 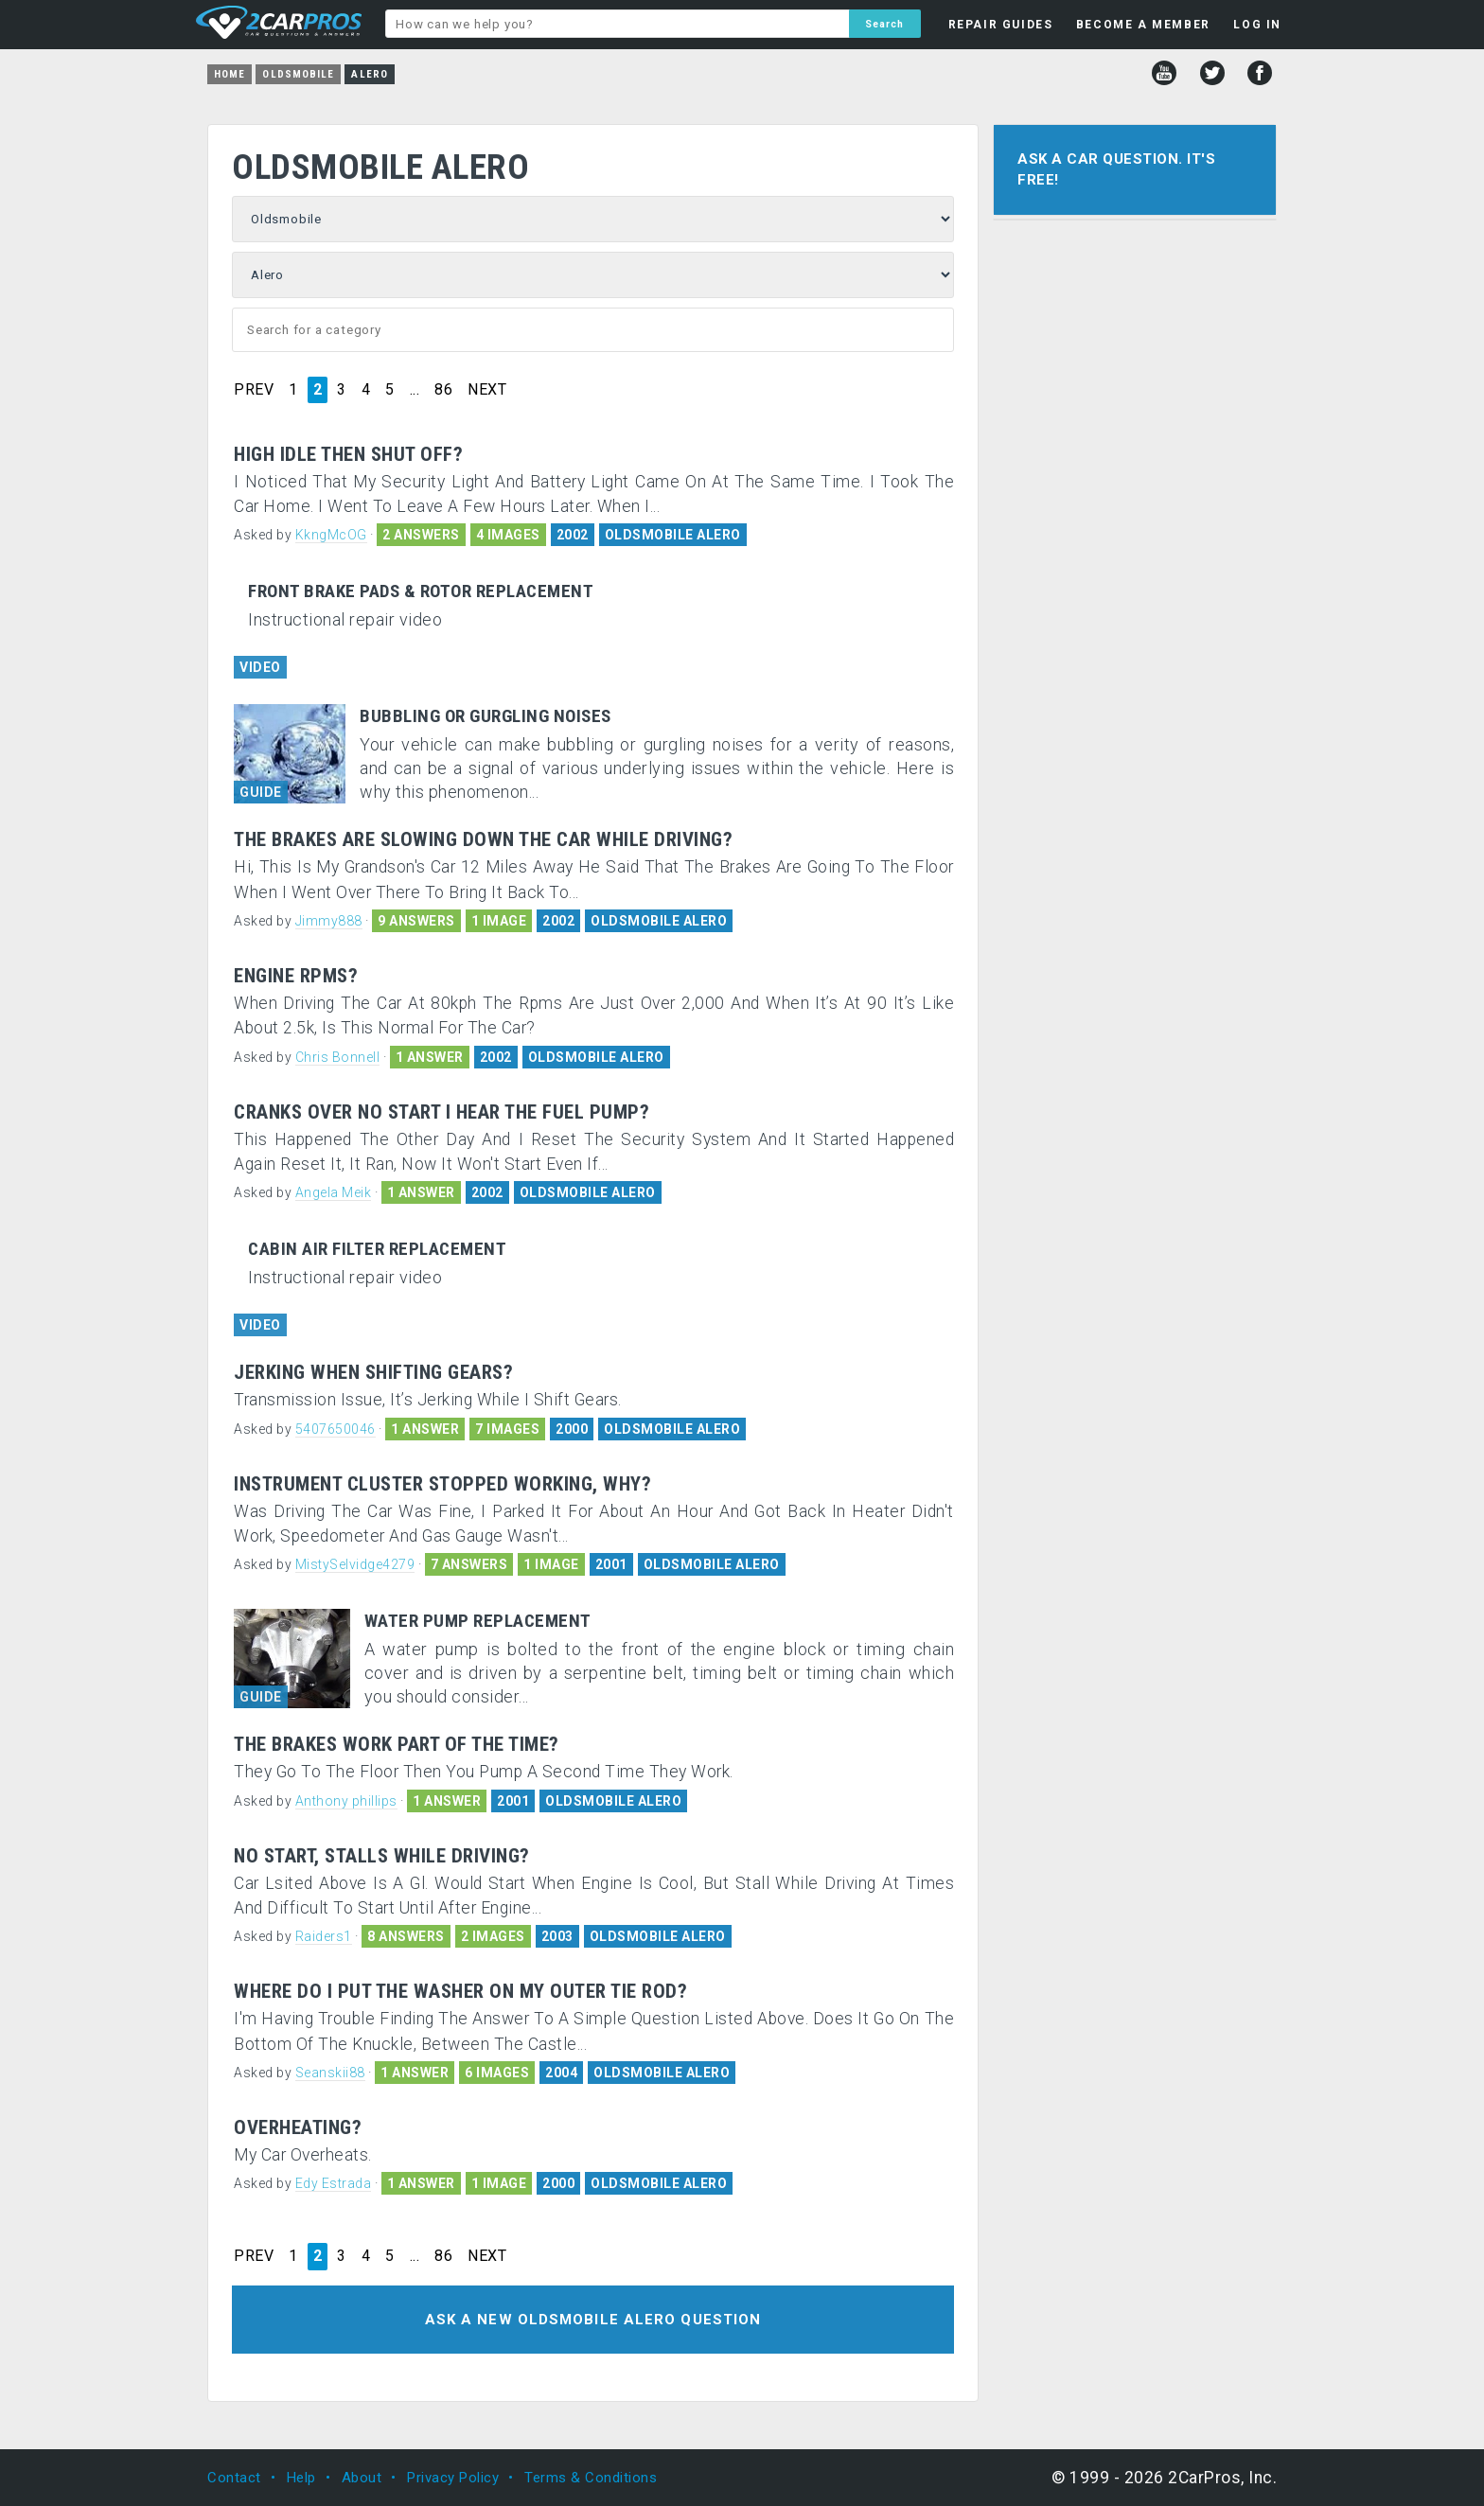 What do you see at coordinates (330, 2072) in the screenshot?
I see `Seanskii88` at bounding box center [330, 2072].